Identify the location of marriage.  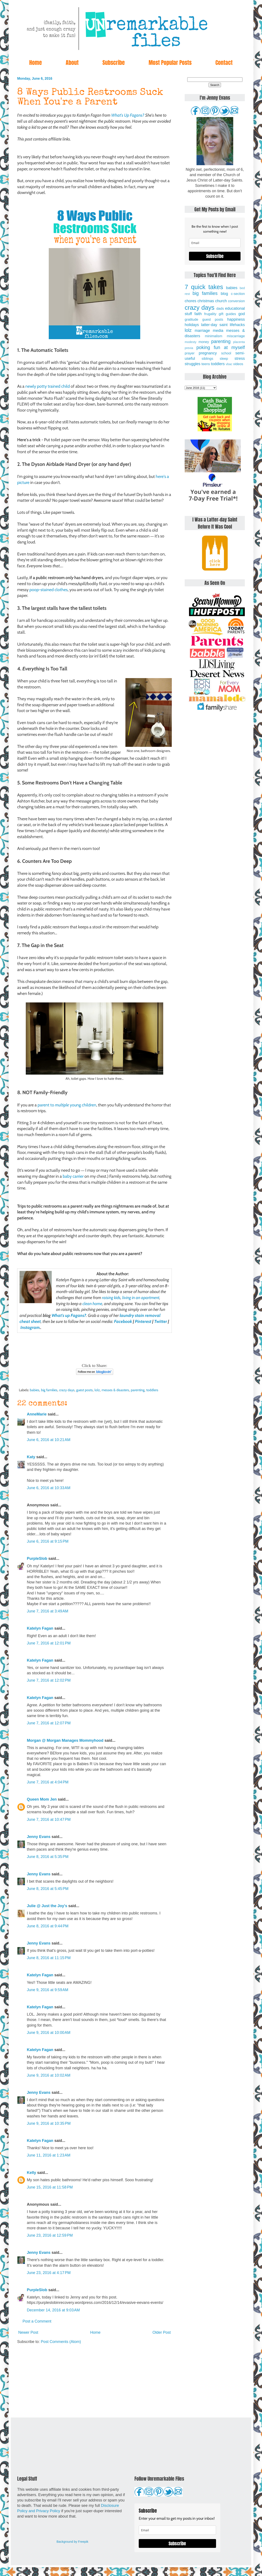
(202, 330).